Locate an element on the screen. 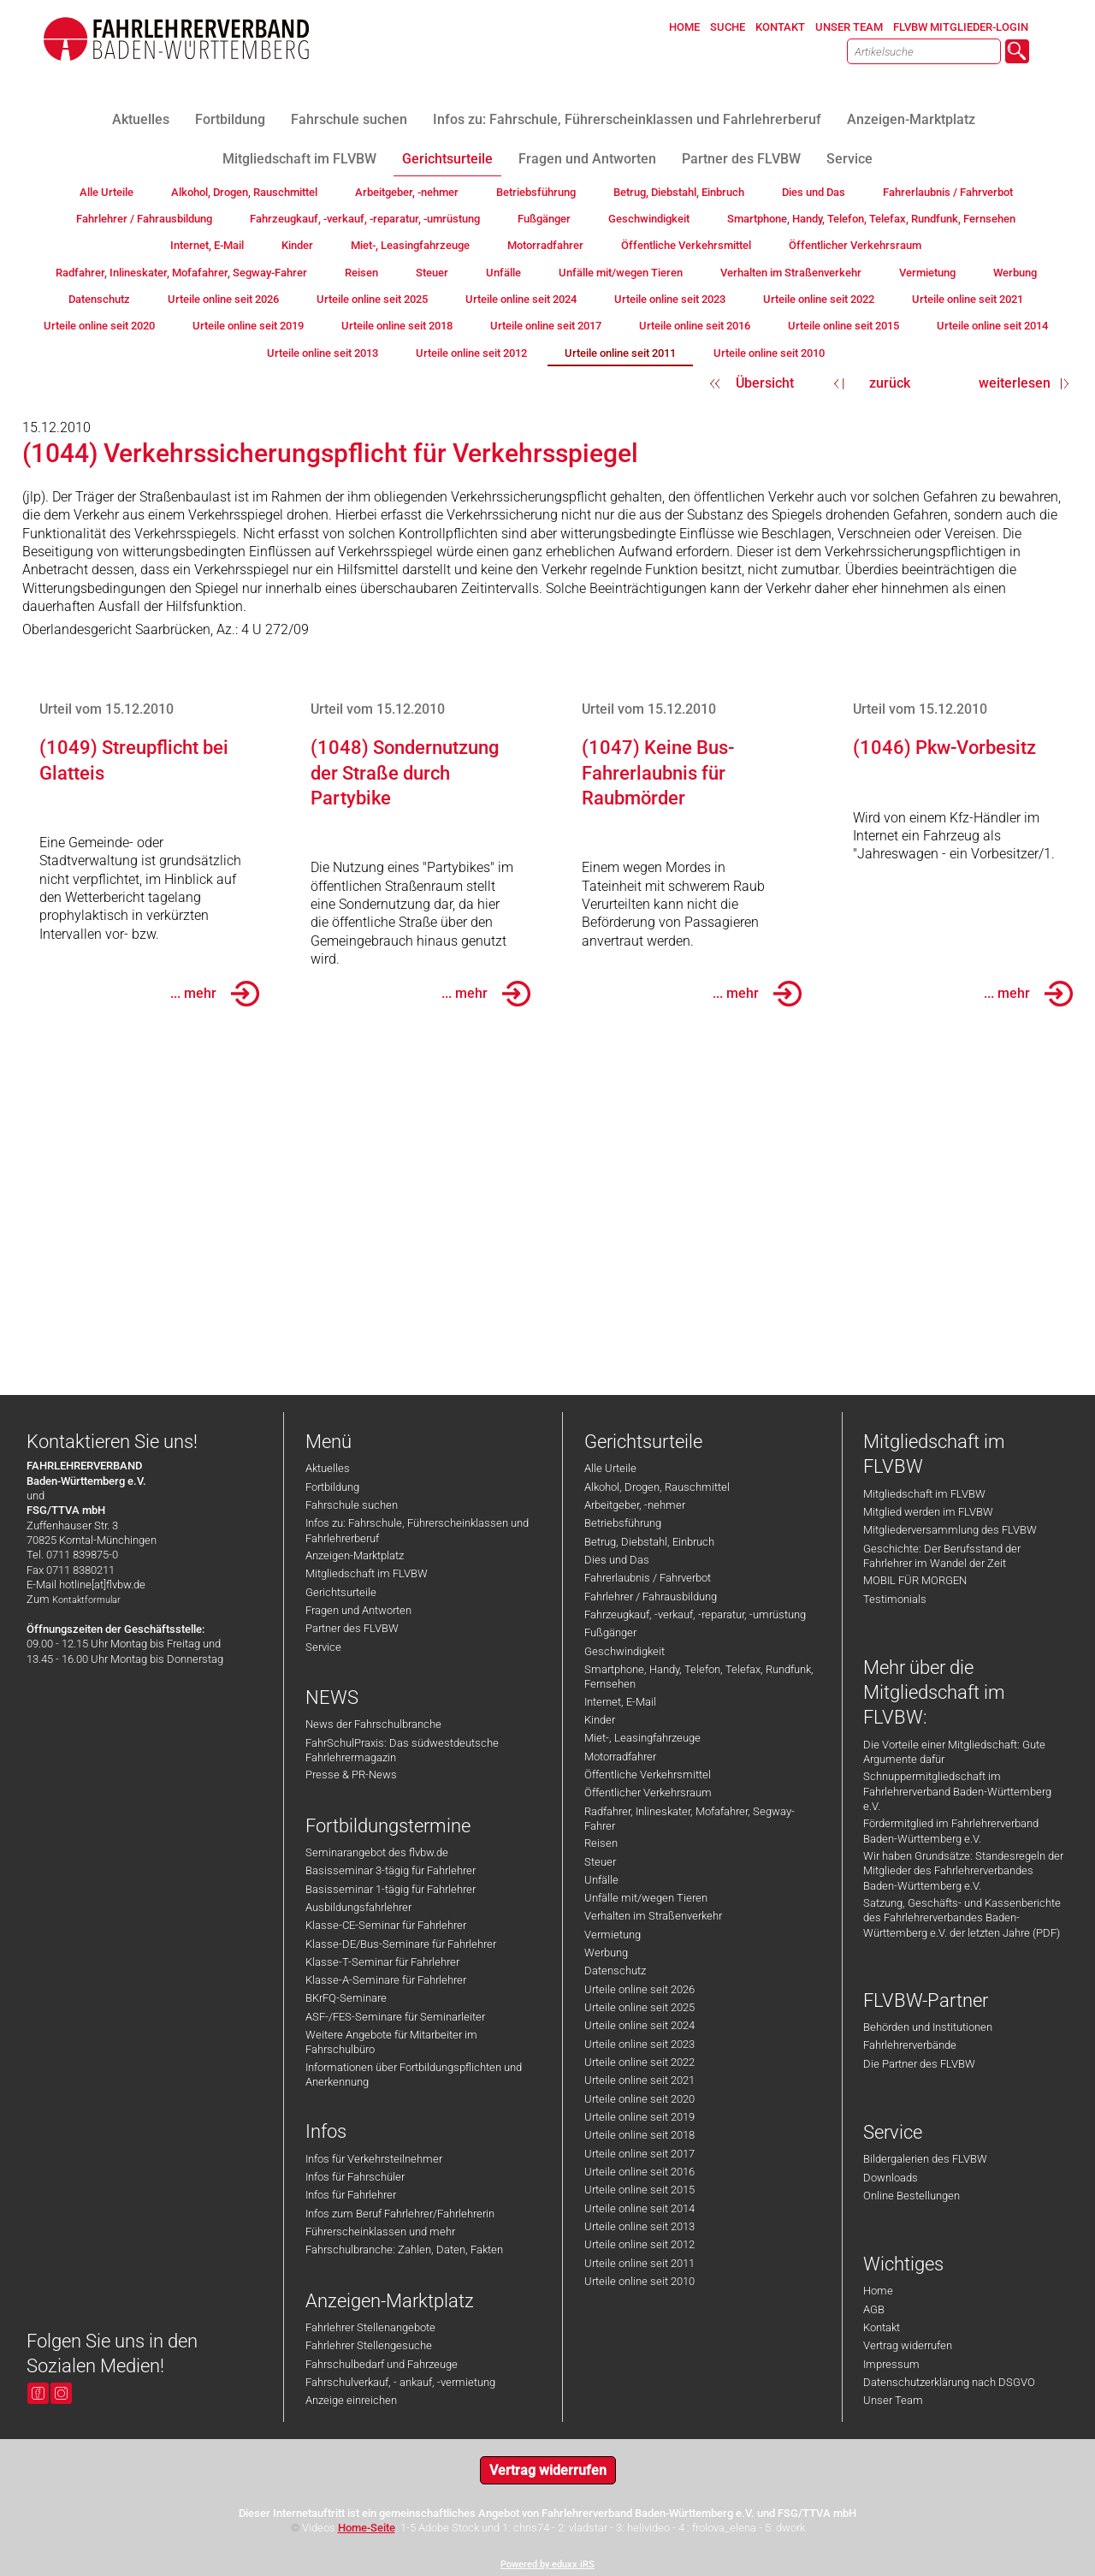 Image resolution: width=1095 pixels, height=2576 pixels. Urteile online seit 2013 is located at coordinates (639, 2226).